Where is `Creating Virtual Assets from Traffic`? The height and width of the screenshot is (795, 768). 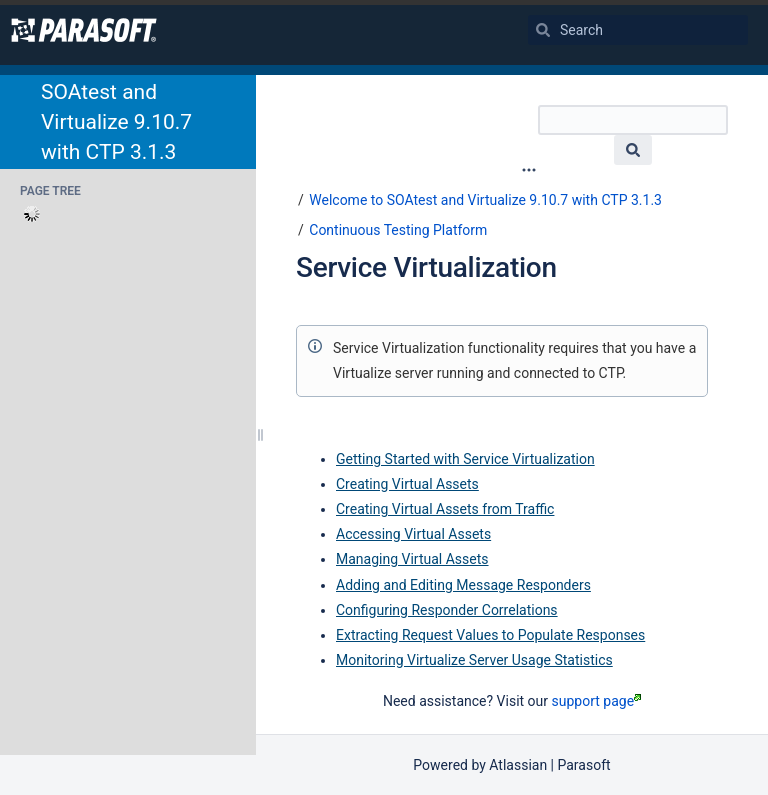 Creating Virtual Assets from Traffic is located at coordinates (445, 509).